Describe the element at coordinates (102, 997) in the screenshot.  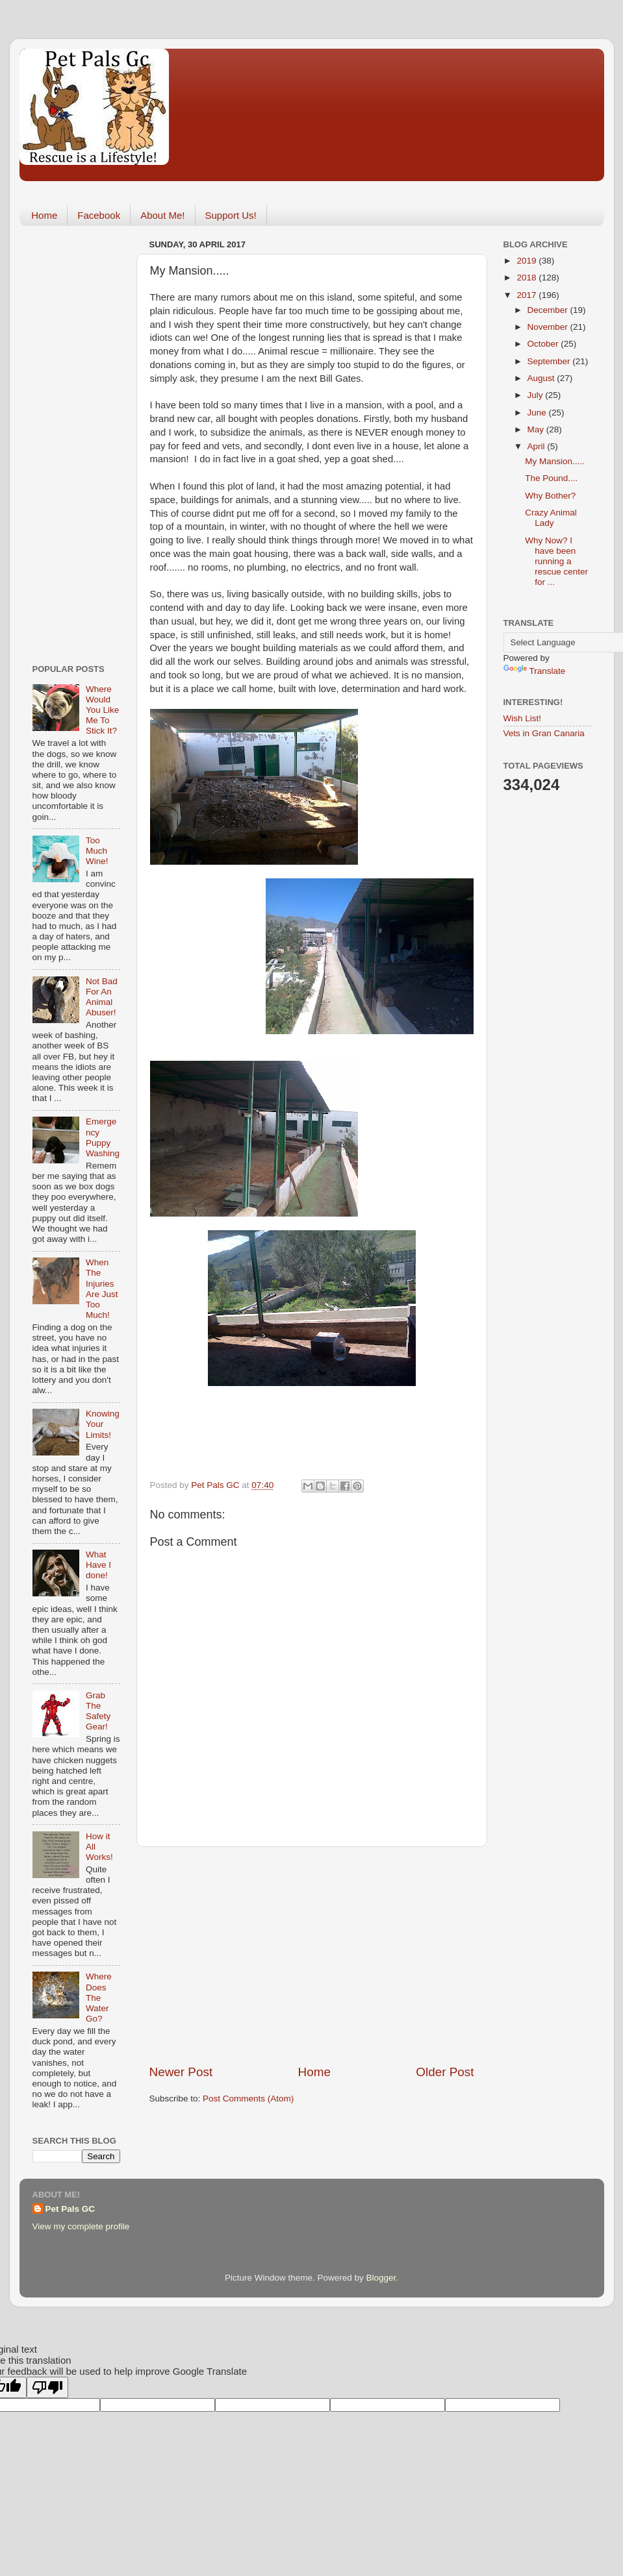
I see `Not Bad For An Animal Abuser!` at that location.